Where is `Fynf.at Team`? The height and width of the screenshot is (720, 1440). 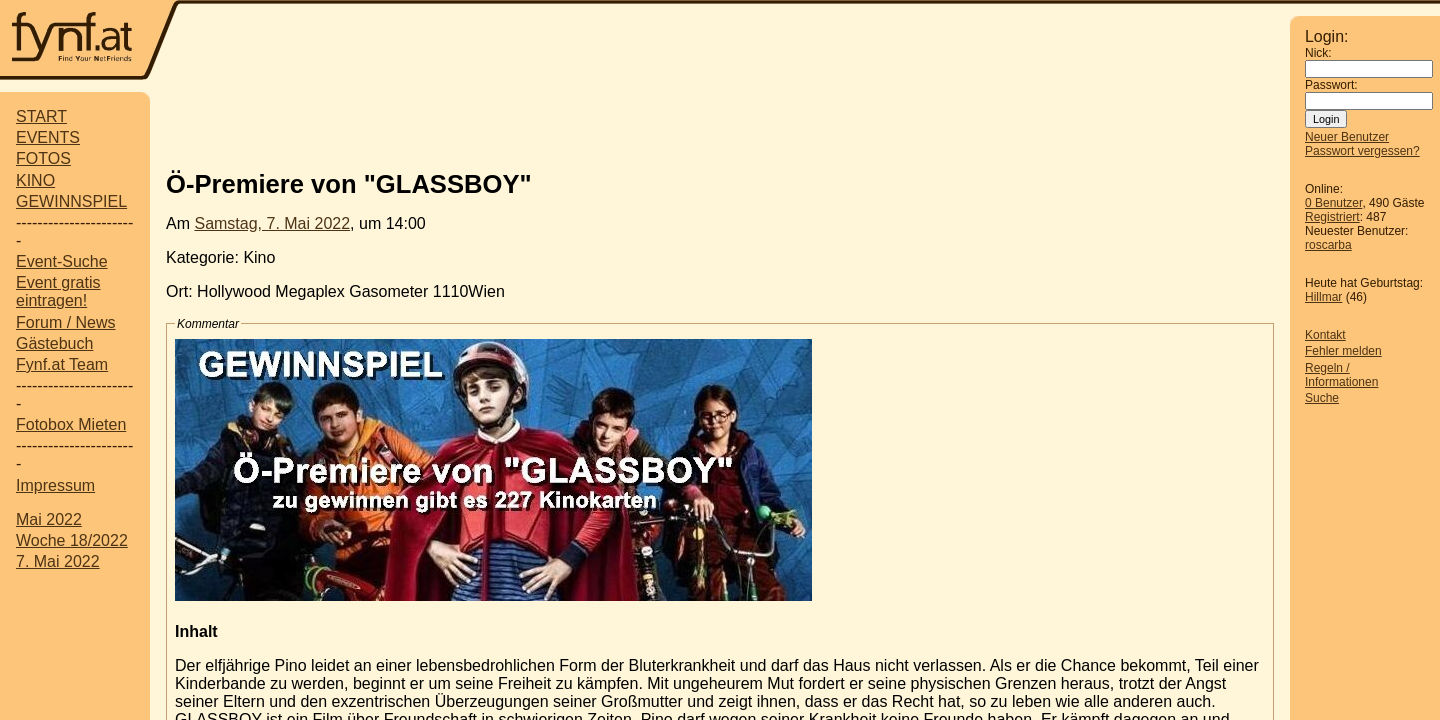 Fynf.at Team is located at coordinates (62, 364).